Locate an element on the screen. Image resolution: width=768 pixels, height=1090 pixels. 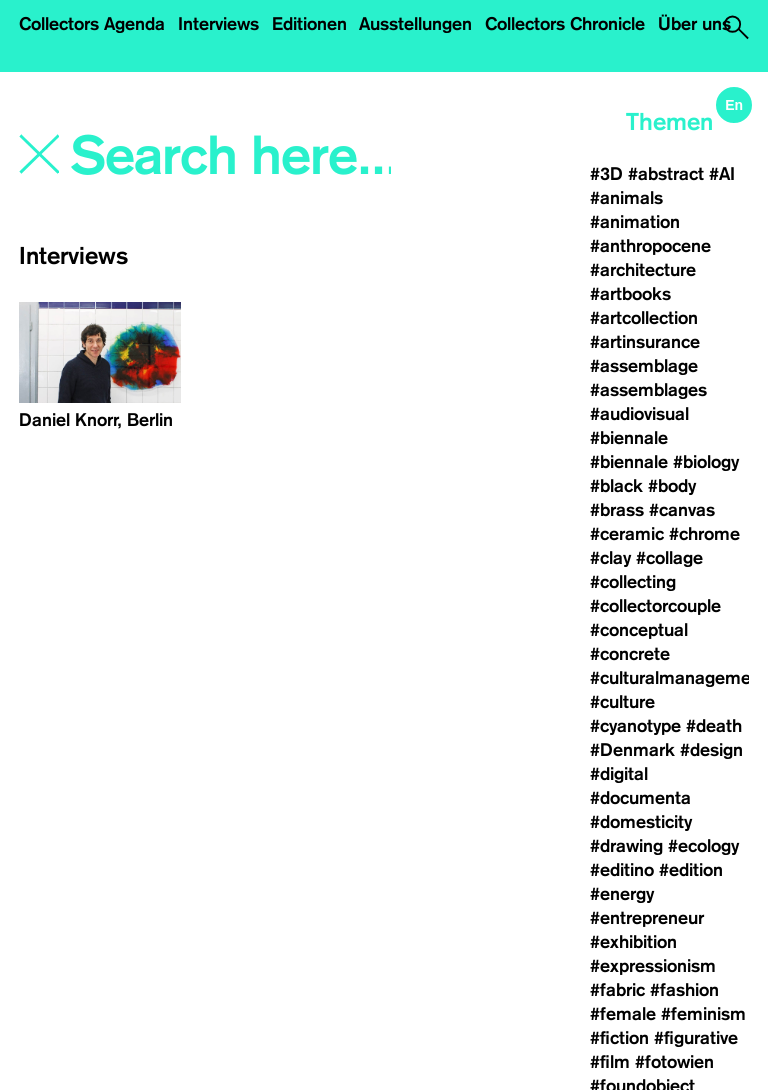
#editino is located at coordinates (622, 870).